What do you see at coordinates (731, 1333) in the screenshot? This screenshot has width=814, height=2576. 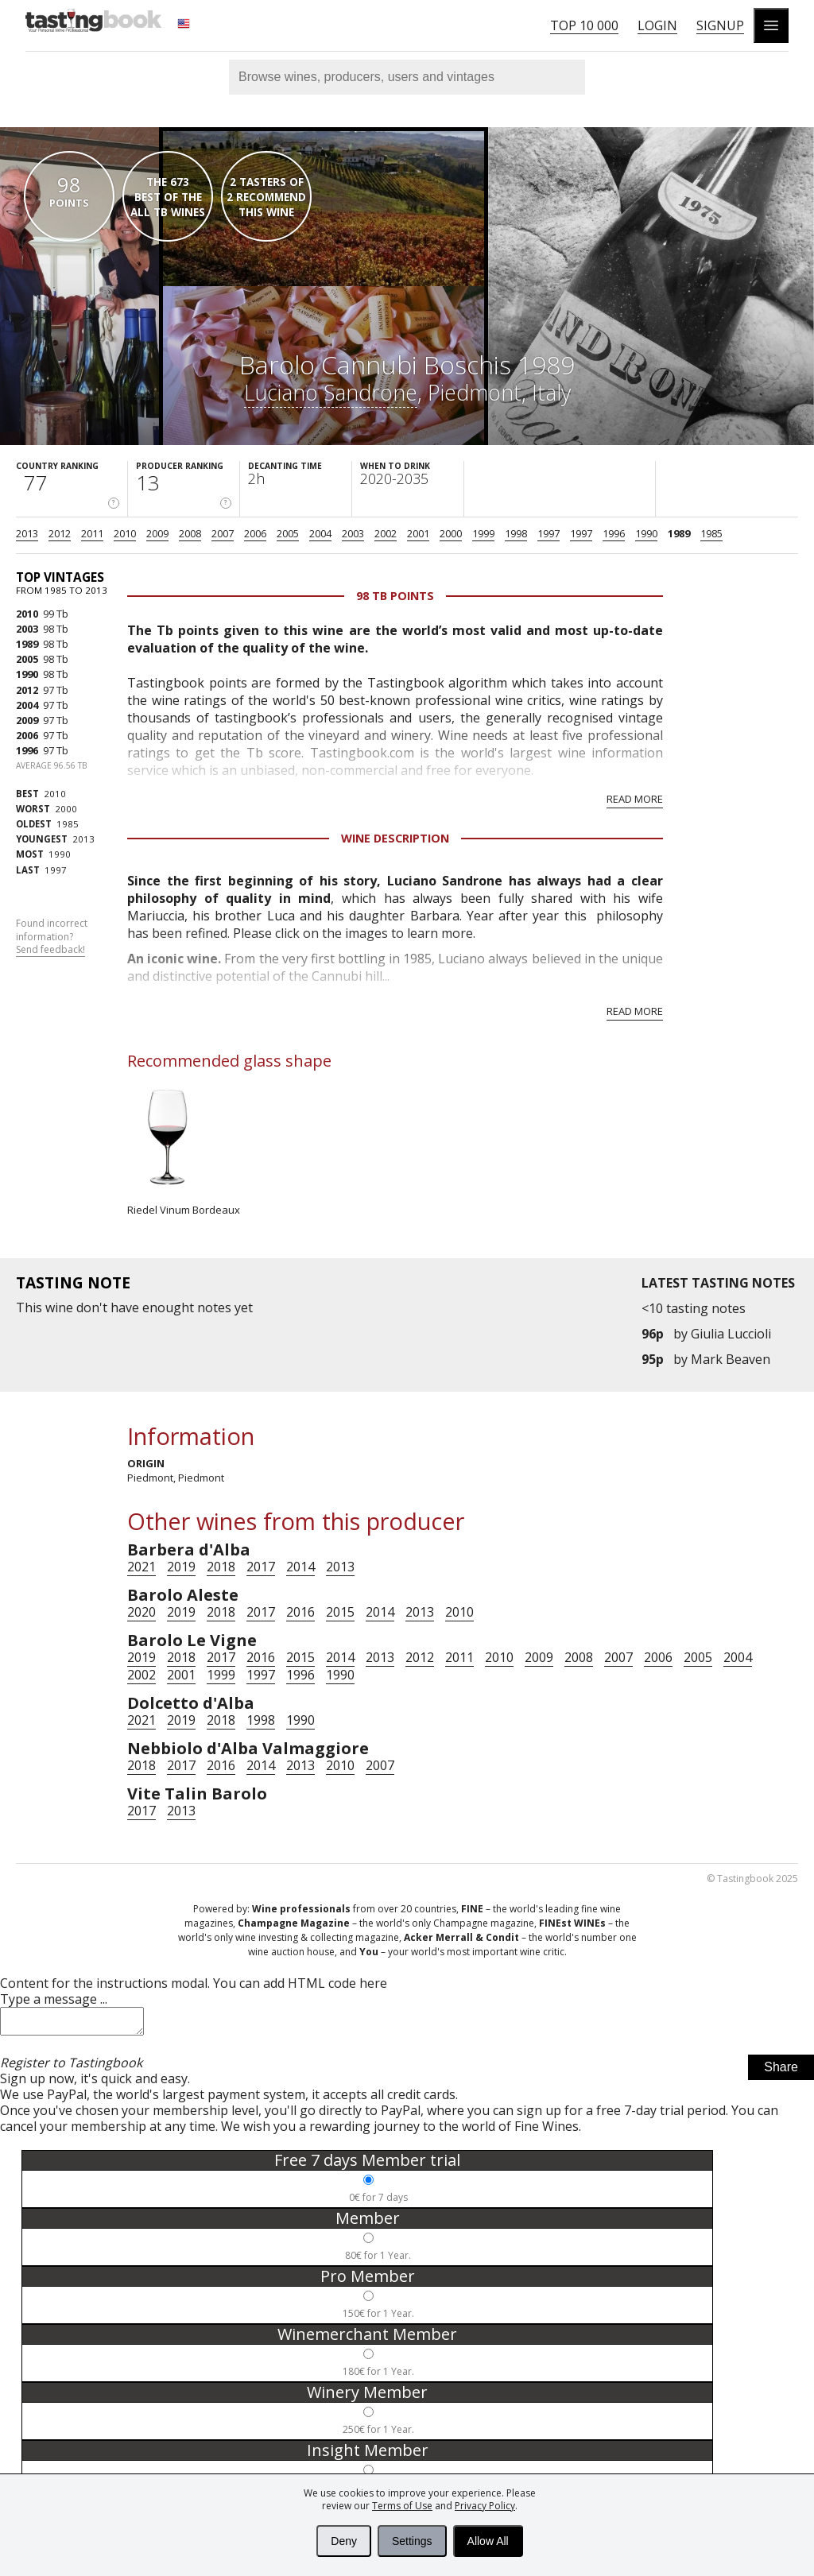 I see `Giulia Luccioli` at bounding box center [731, 1333].